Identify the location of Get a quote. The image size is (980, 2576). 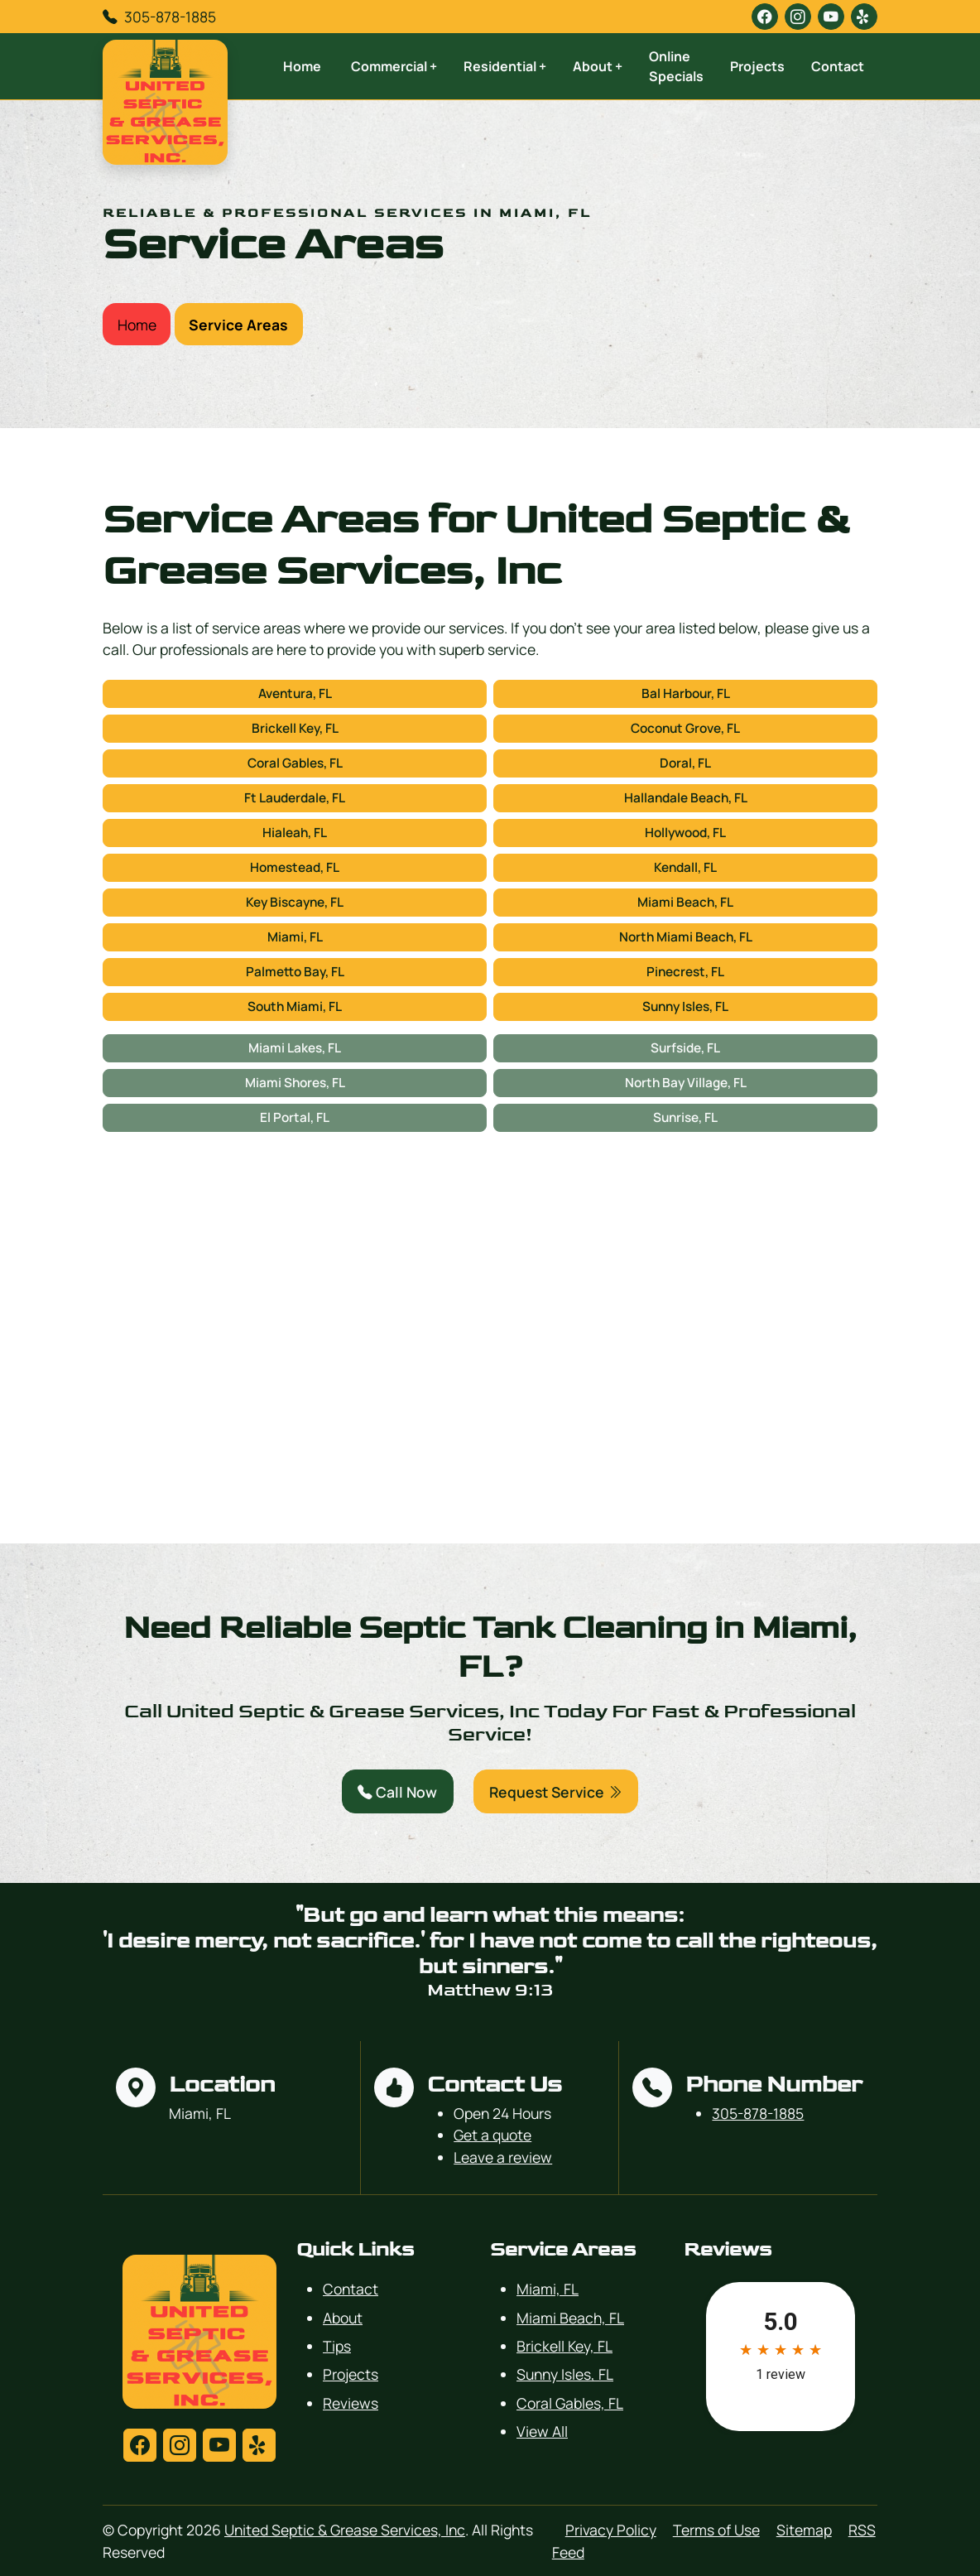
(492, 2135).